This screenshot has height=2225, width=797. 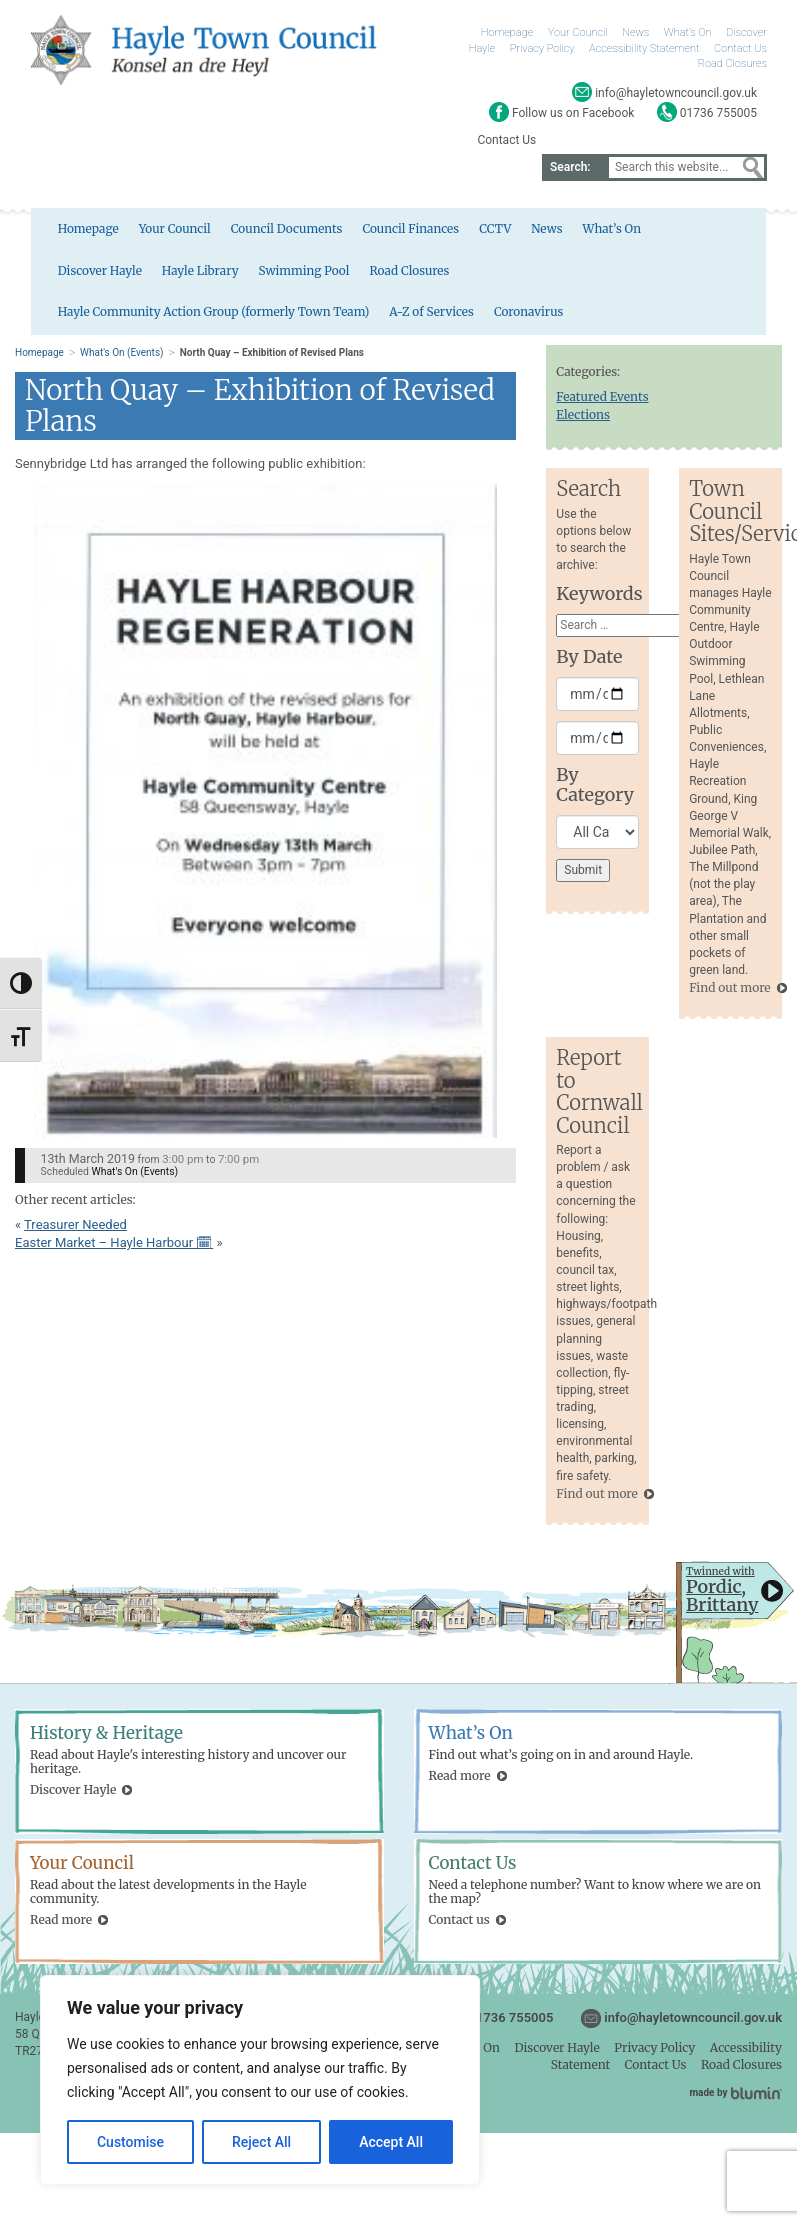 What do you see at coordinates (732, 63) in the screenshot?
I see `Road Closures` at bounding box center [732, 63].